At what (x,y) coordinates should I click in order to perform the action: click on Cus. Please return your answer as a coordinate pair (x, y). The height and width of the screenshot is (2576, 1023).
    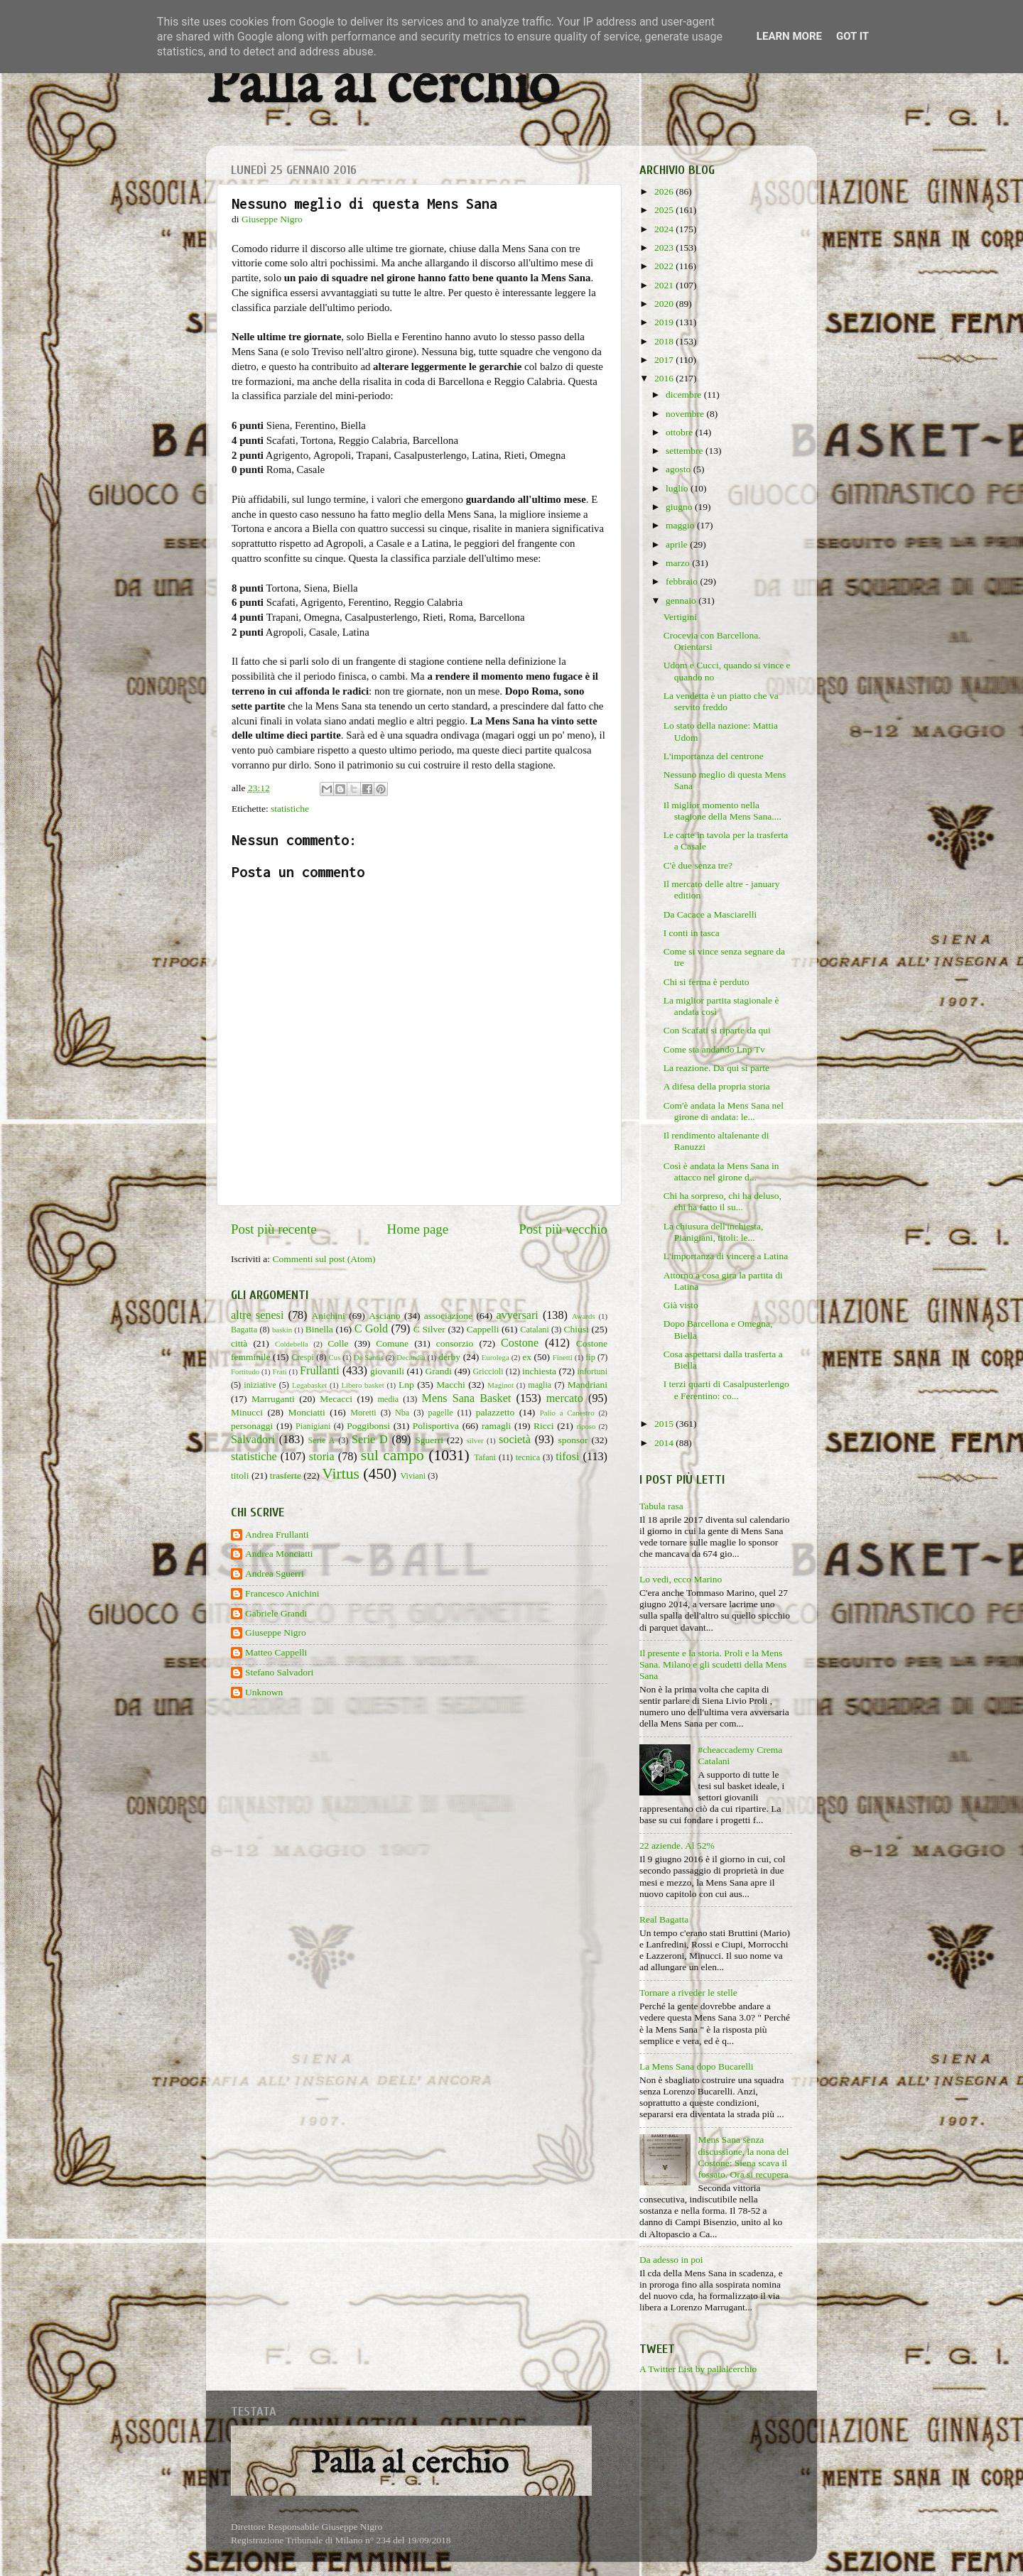
    Looking at the image, I should click on (335, 1357).